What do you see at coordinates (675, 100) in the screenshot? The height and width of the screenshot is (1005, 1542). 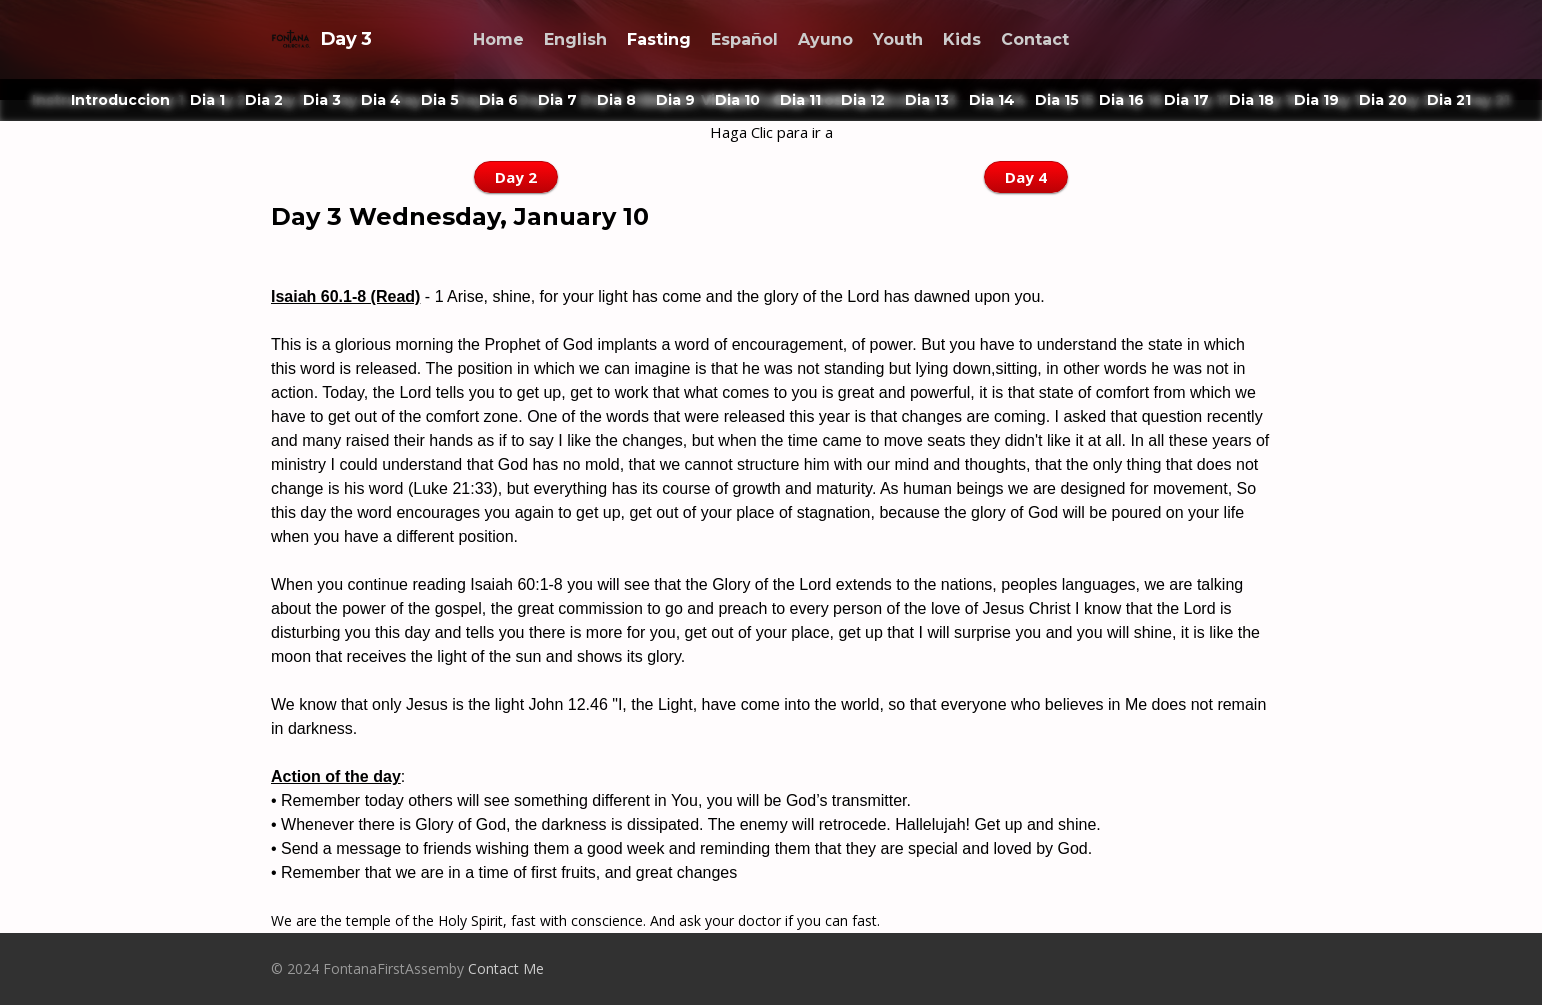 I see `Dia 9` at bounding box center [675, 100].